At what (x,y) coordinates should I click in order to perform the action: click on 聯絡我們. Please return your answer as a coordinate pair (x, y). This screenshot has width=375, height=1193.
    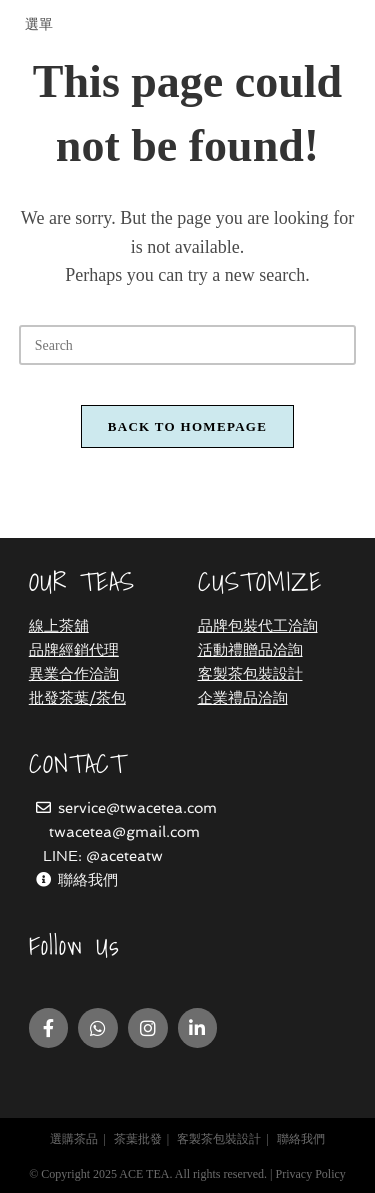
    Looking at the image, I should click on (88, 880).